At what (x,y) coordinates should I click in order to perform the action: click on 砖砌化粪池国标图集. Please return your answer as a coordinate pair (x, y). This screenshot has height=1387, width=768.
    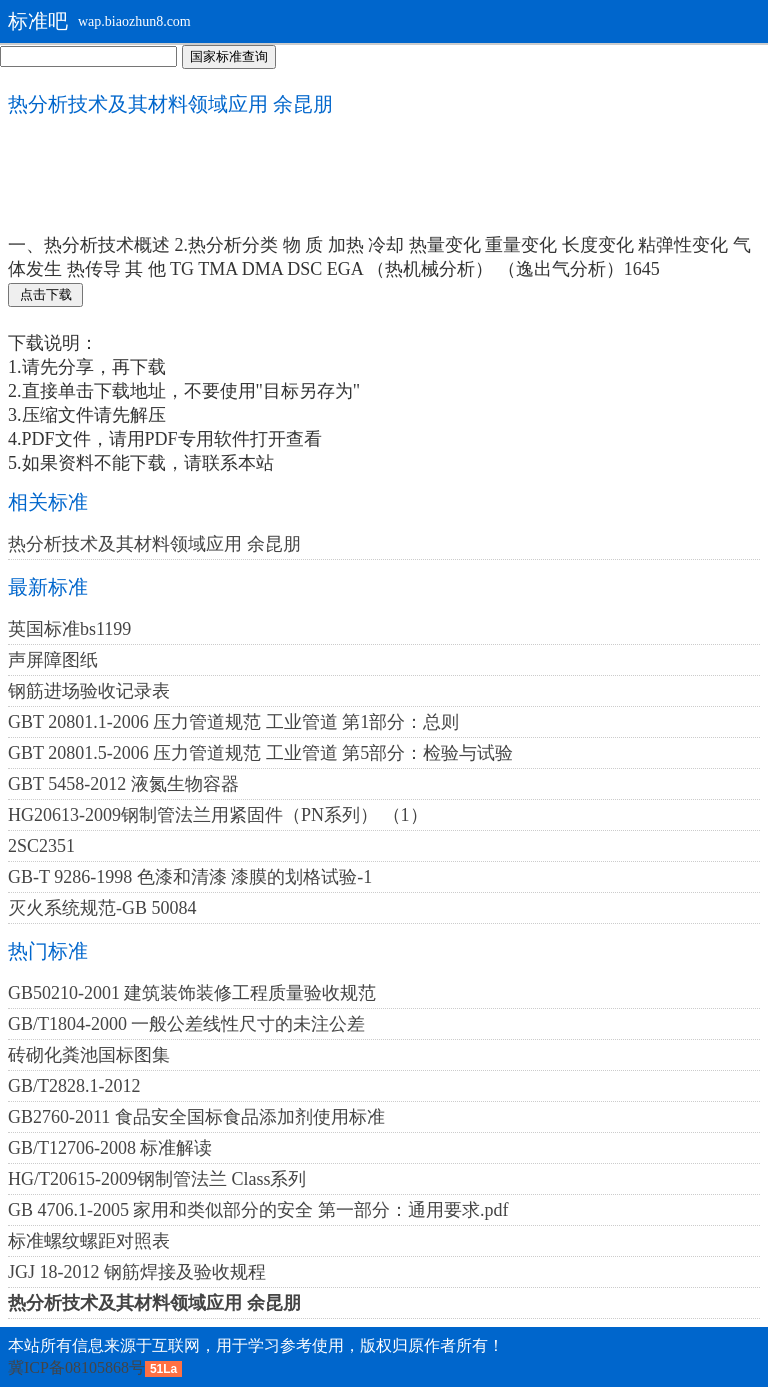
    Looking at the image, I should click on (89, 1055).